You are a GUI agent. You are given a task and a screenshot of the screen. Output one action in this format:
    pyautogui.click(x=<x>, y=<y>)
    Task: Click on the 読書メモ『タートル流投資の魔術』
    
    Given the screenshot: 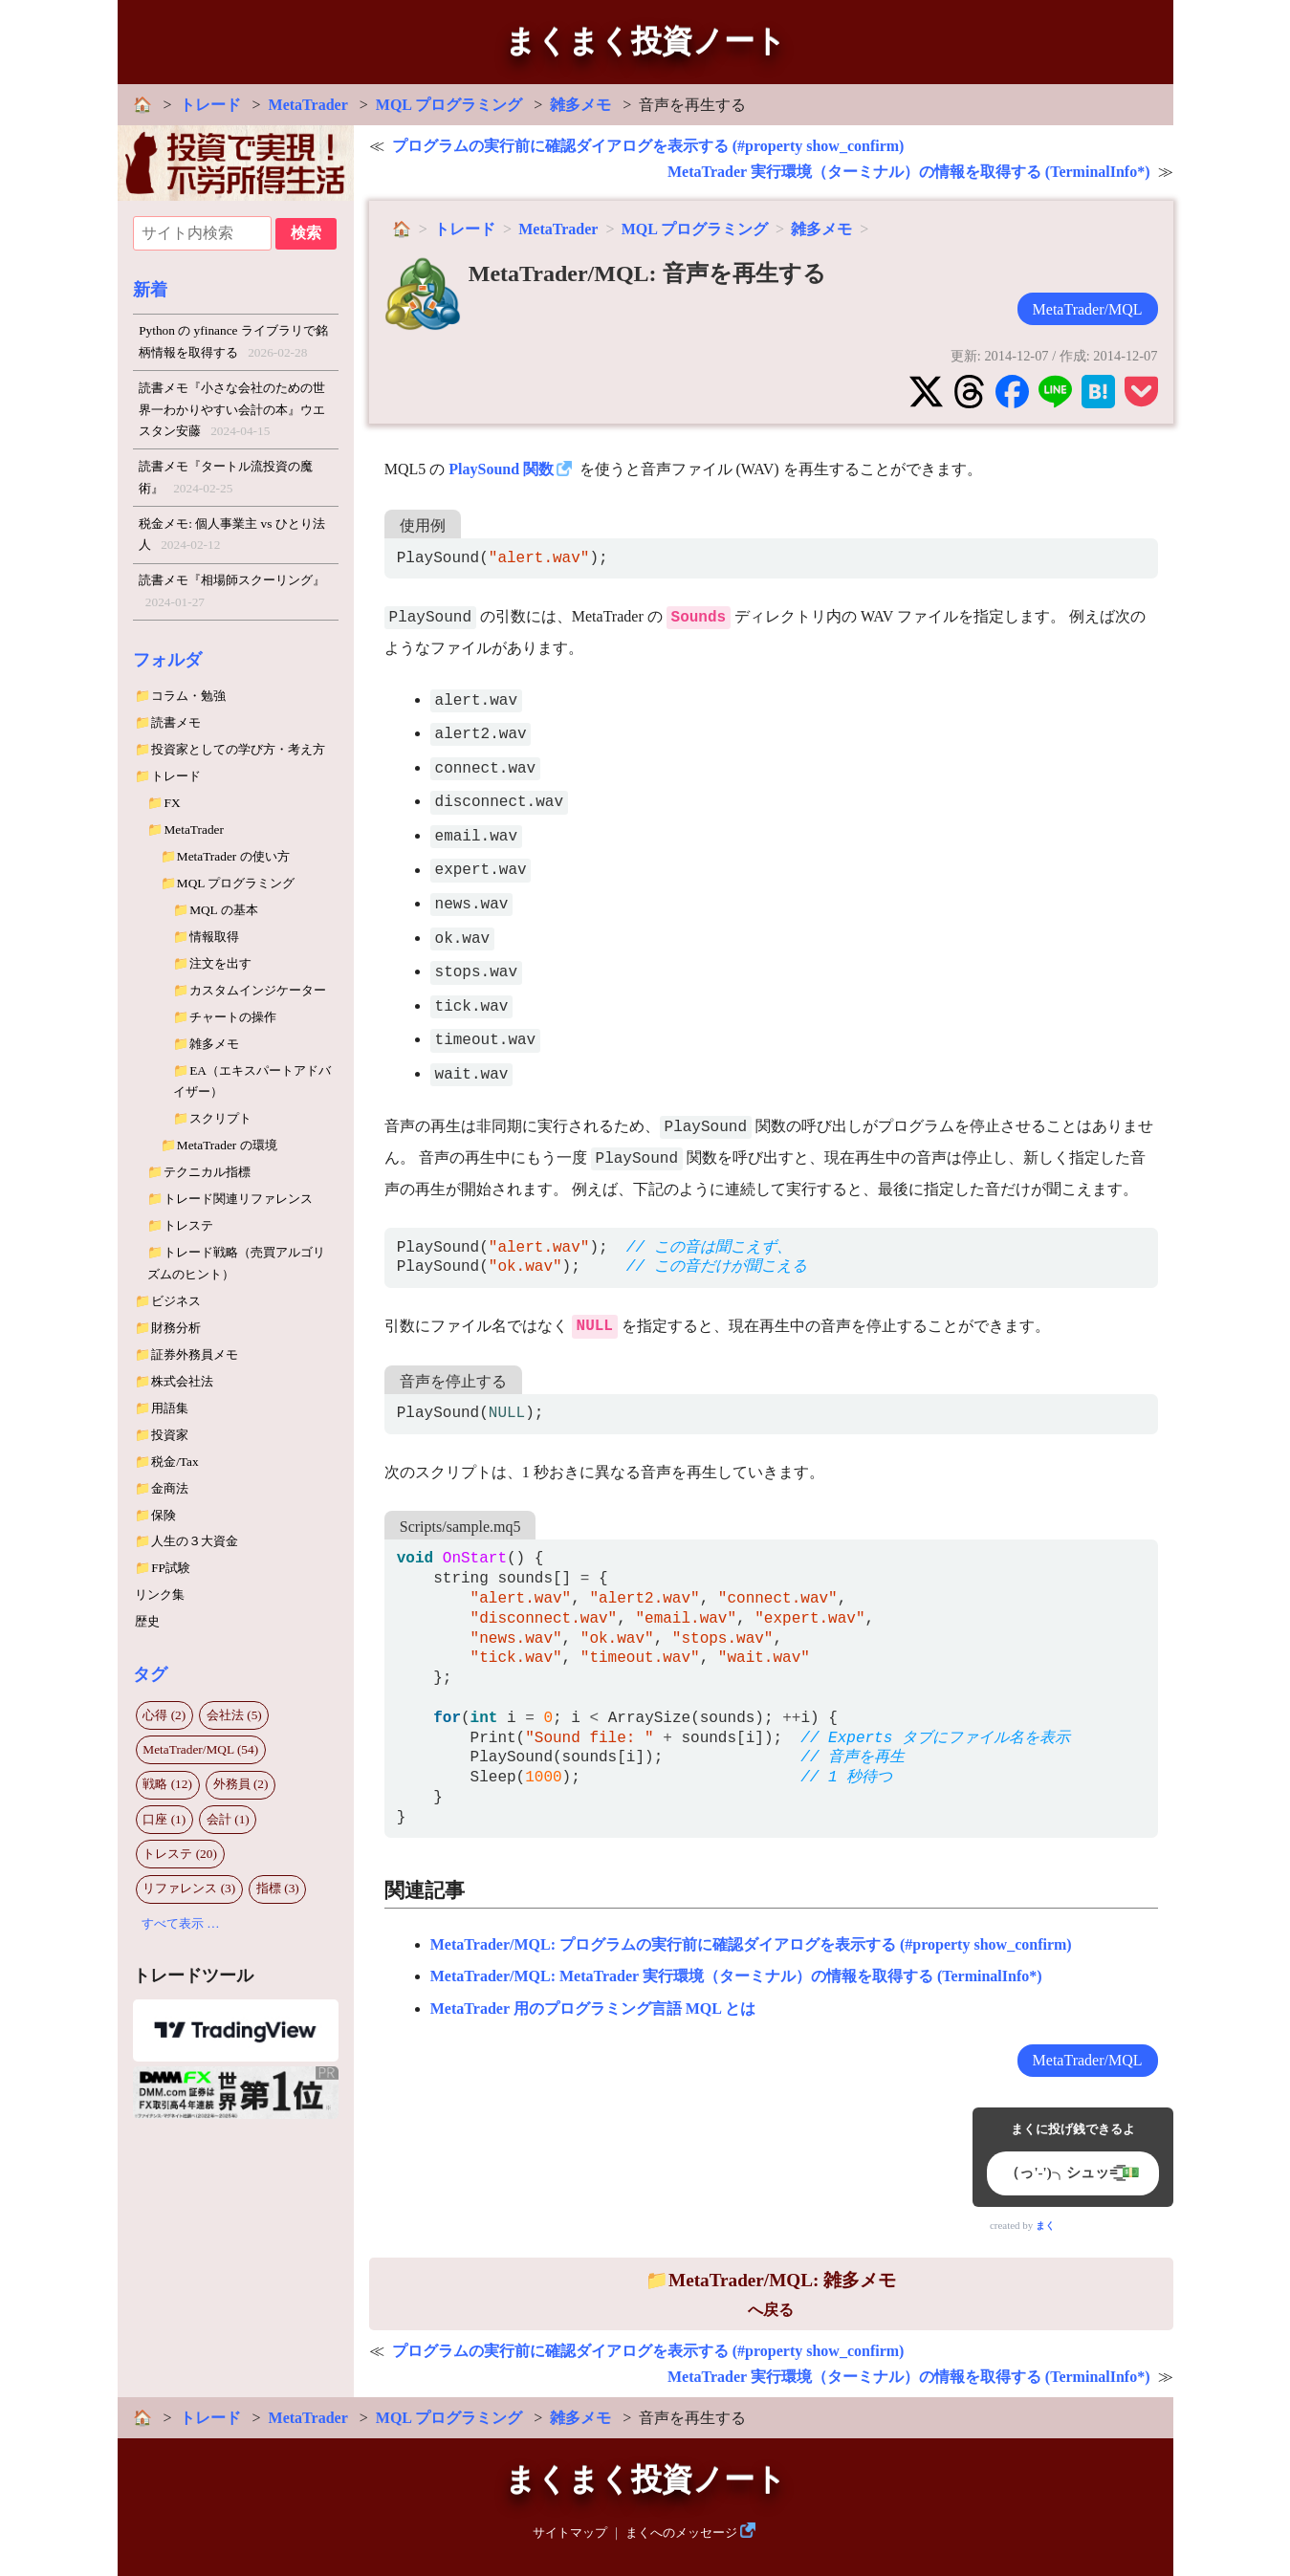 What is the action you would take?
    pyautogui.click(x=226, y=479)
    